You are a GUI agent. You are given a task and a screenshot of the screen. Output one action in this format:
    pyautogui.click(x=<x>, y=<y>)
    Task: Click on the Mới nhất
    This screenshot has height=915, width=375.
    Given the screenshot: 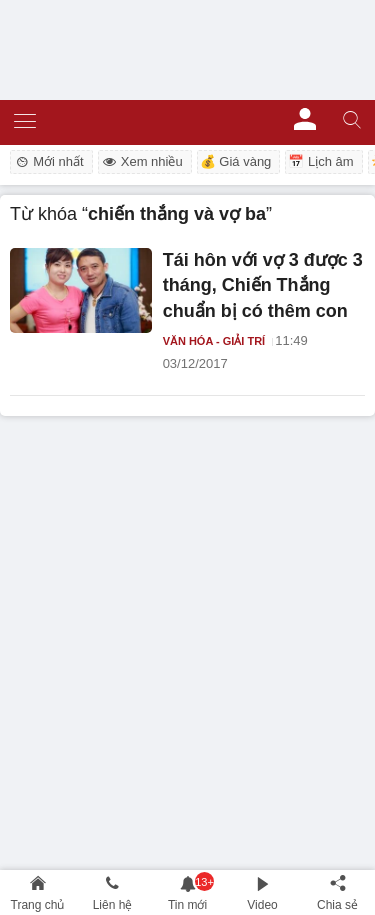 What is the action you would take?
    pyautogui.click(x=48, y=161)
    